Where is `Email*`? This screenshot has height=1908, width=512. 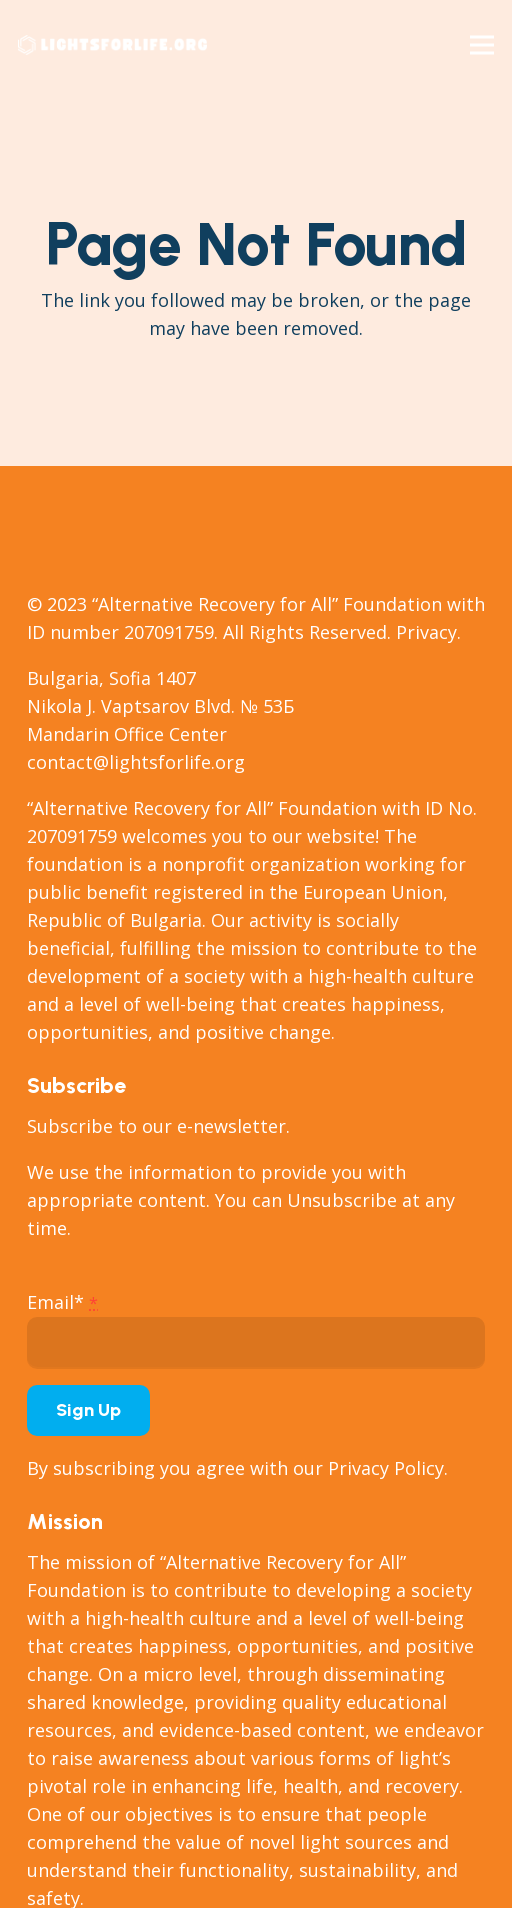 Email* is located at coordinates (62, 1302).